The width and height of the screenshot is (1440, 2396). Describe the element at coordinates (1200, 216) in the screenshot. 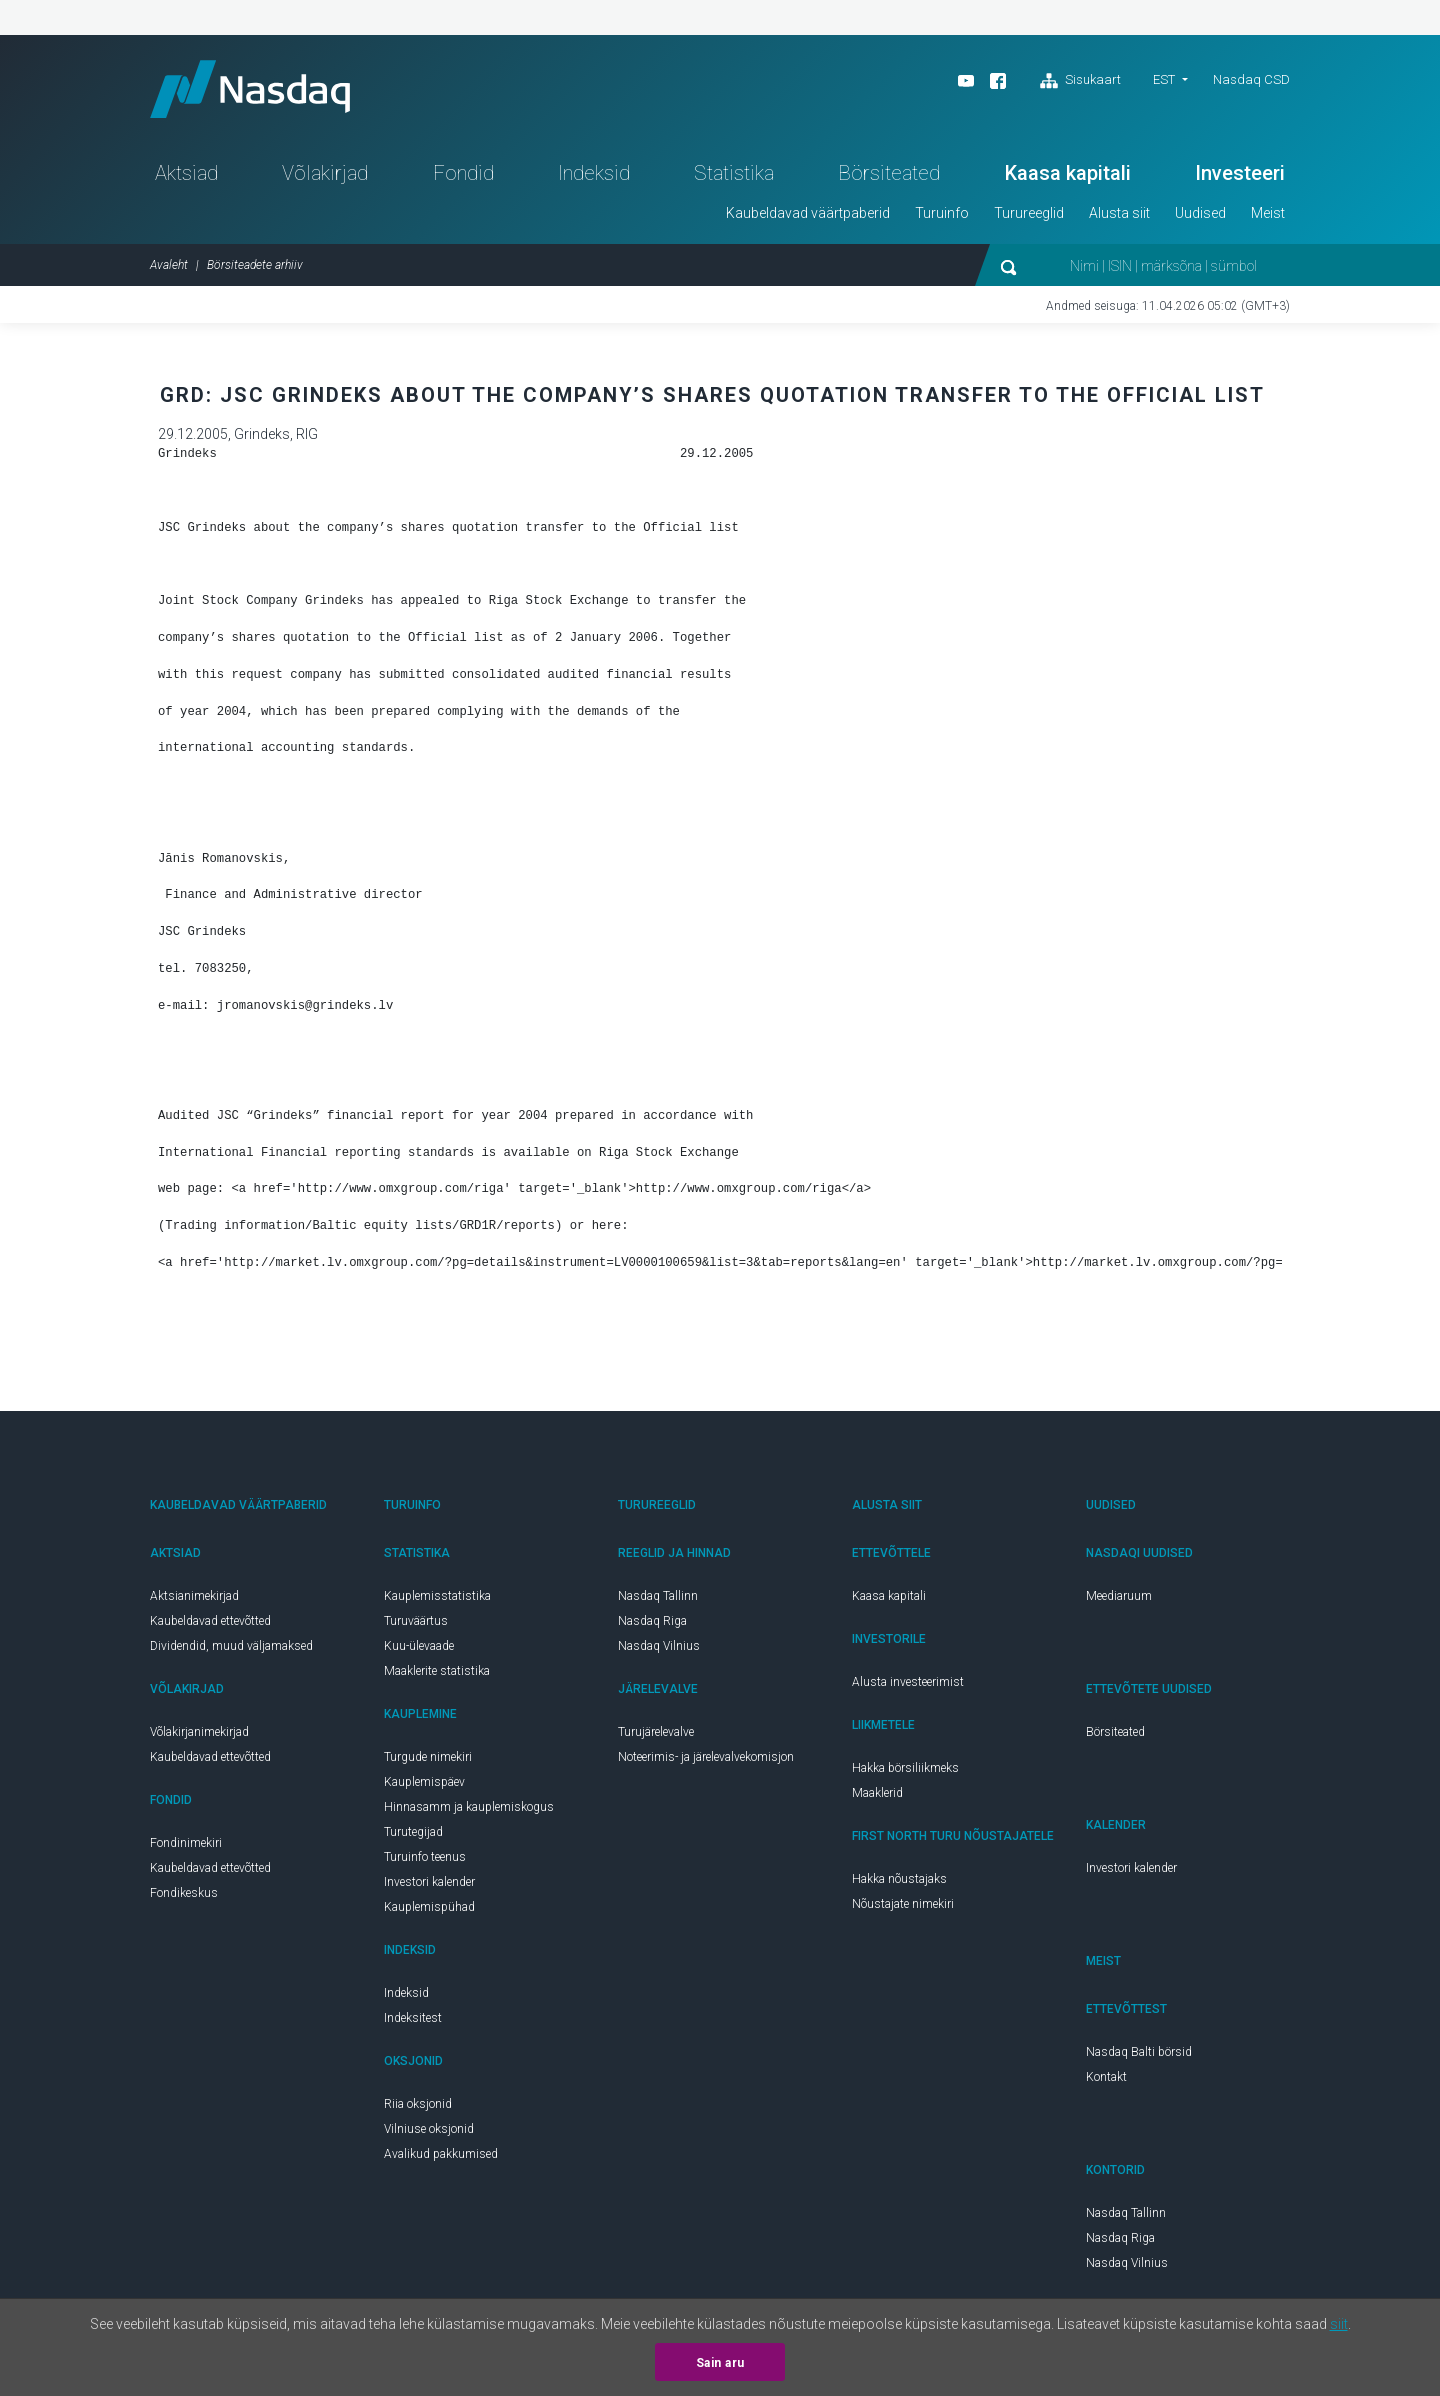

I see `Uudised` at that location.